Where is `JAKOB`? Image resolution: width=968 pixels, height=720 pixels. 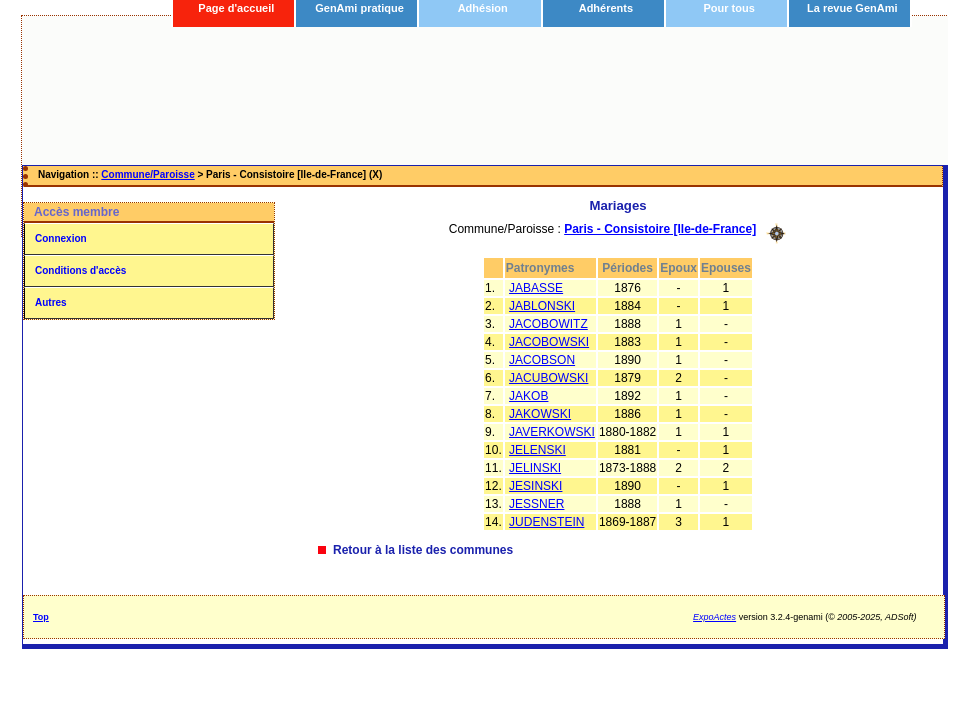
JAKOB is located at coordinates (528, 396).